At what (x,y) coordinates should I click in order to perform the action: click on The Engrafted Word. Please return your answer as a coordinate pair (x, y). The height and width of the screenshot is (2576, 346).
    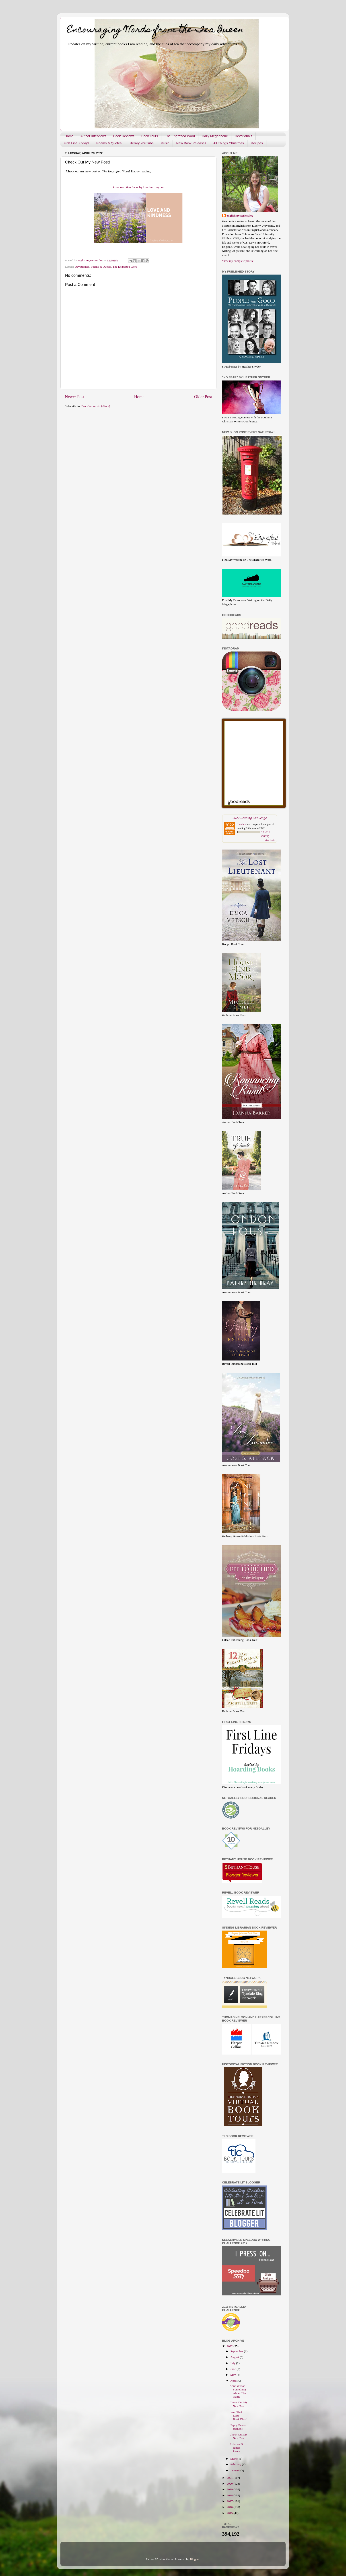
    Looking at the image, I should click on (180, 136).